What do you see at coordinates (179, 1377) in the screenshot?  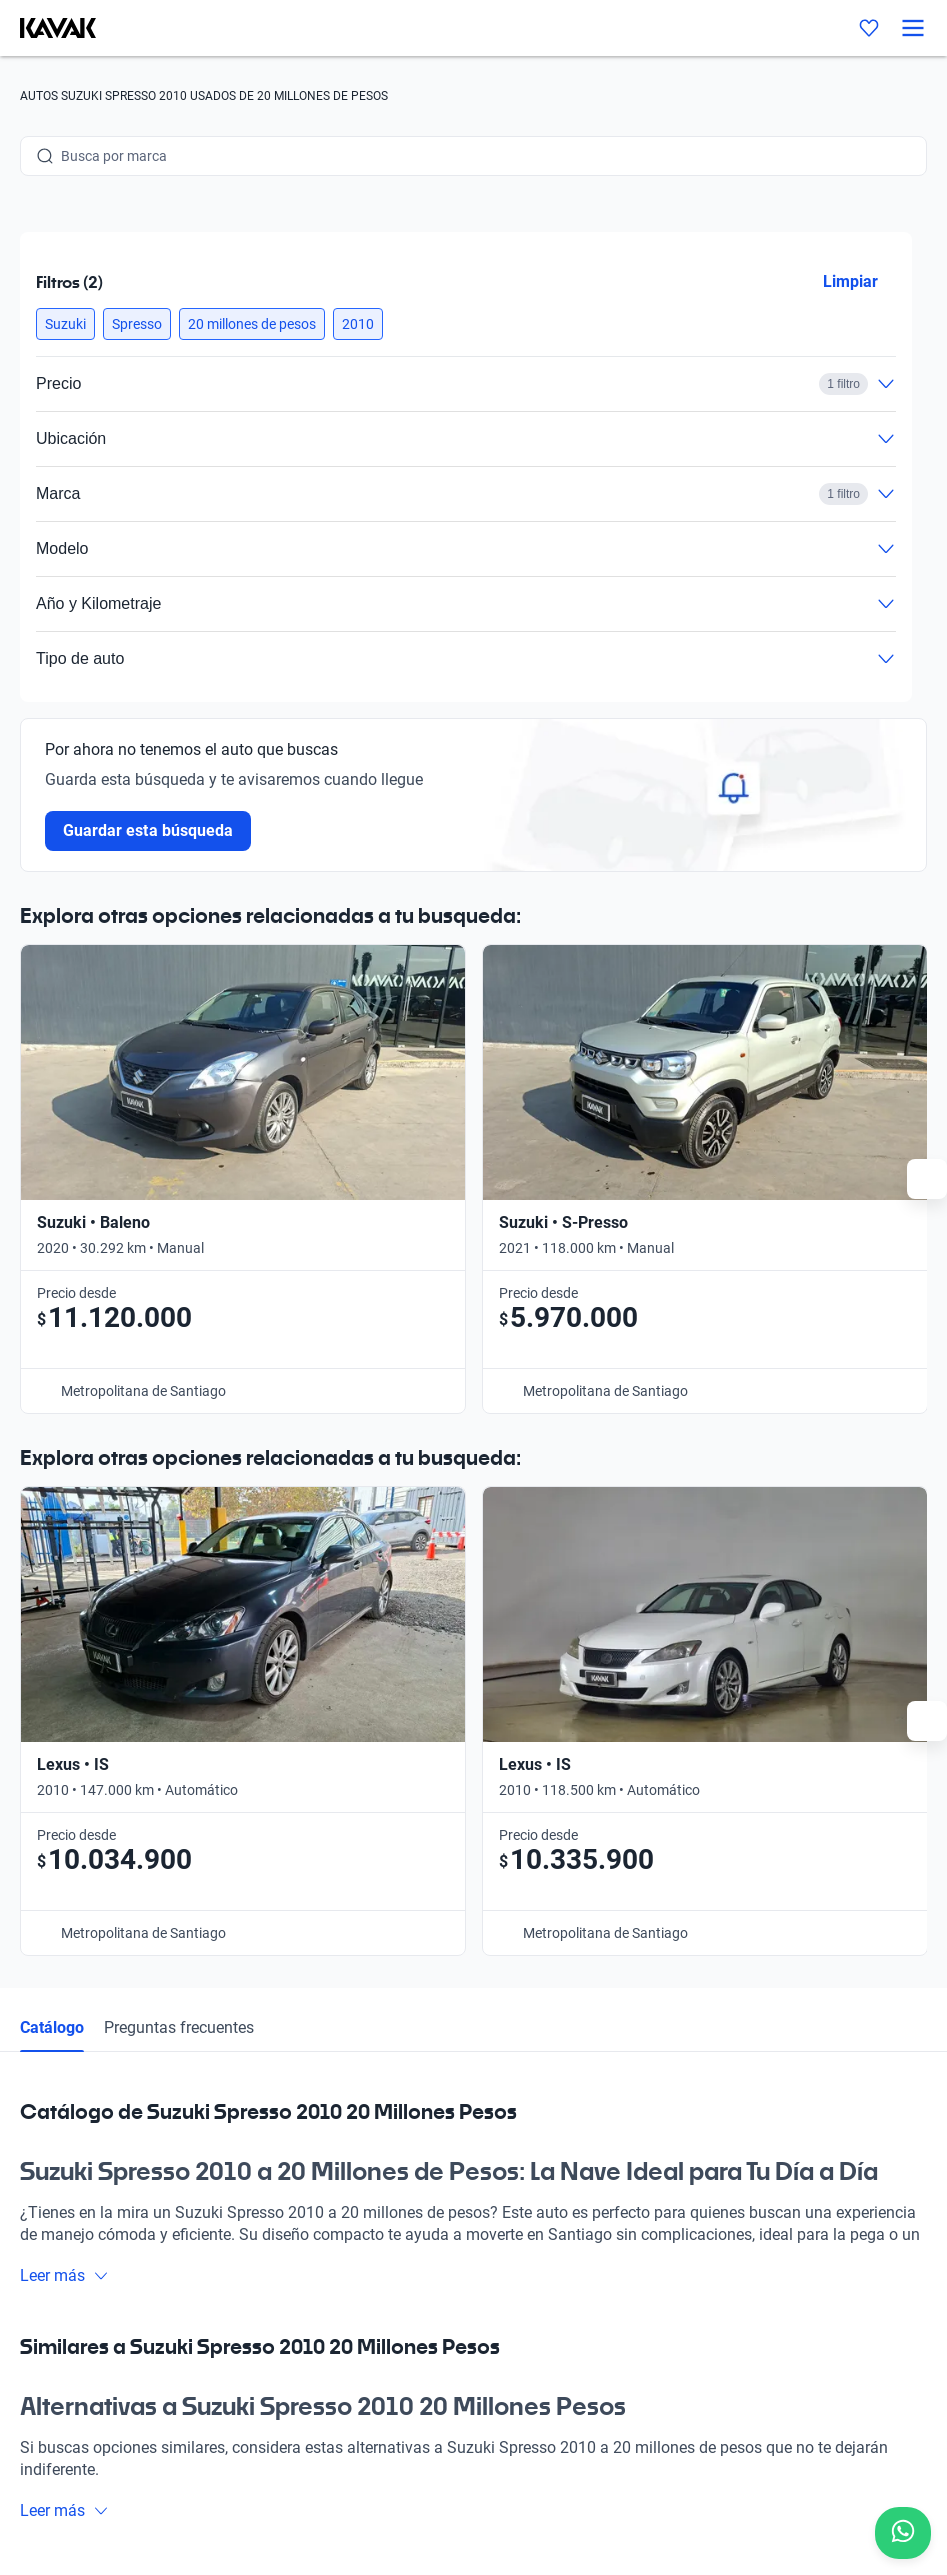 I see `Preguntas frecuentes` at bounding box center [179, 1377].